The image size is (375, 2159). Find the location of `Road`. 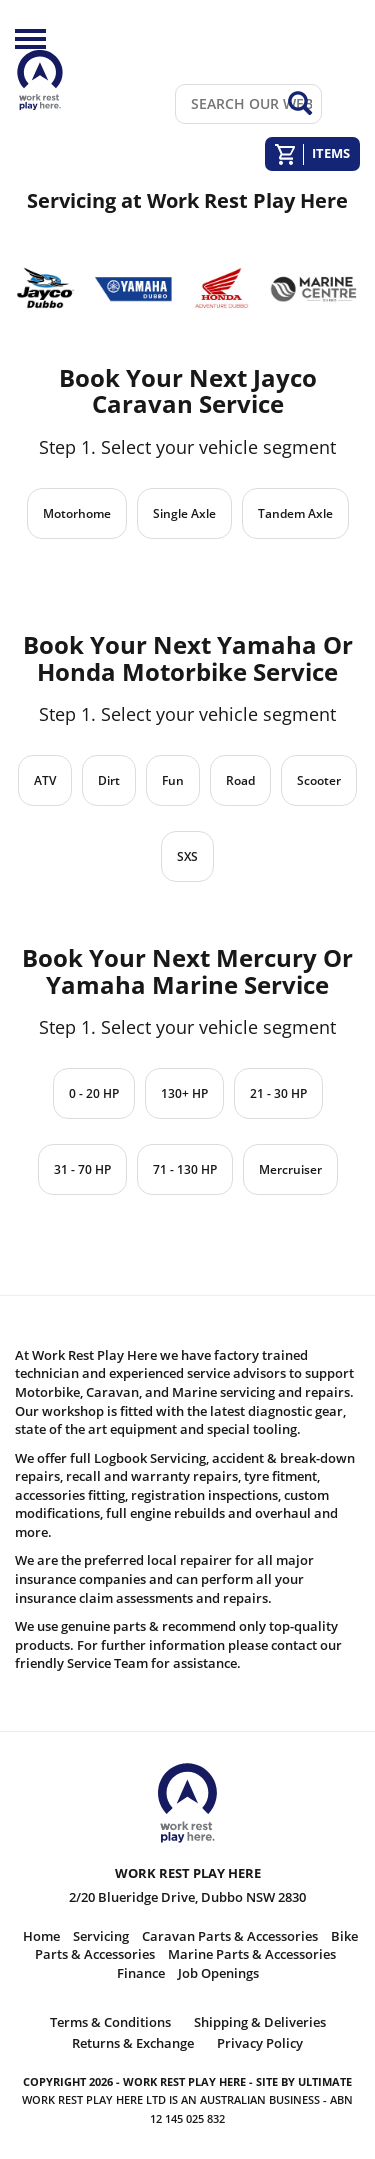

Road is located at coordinates (240, 780).